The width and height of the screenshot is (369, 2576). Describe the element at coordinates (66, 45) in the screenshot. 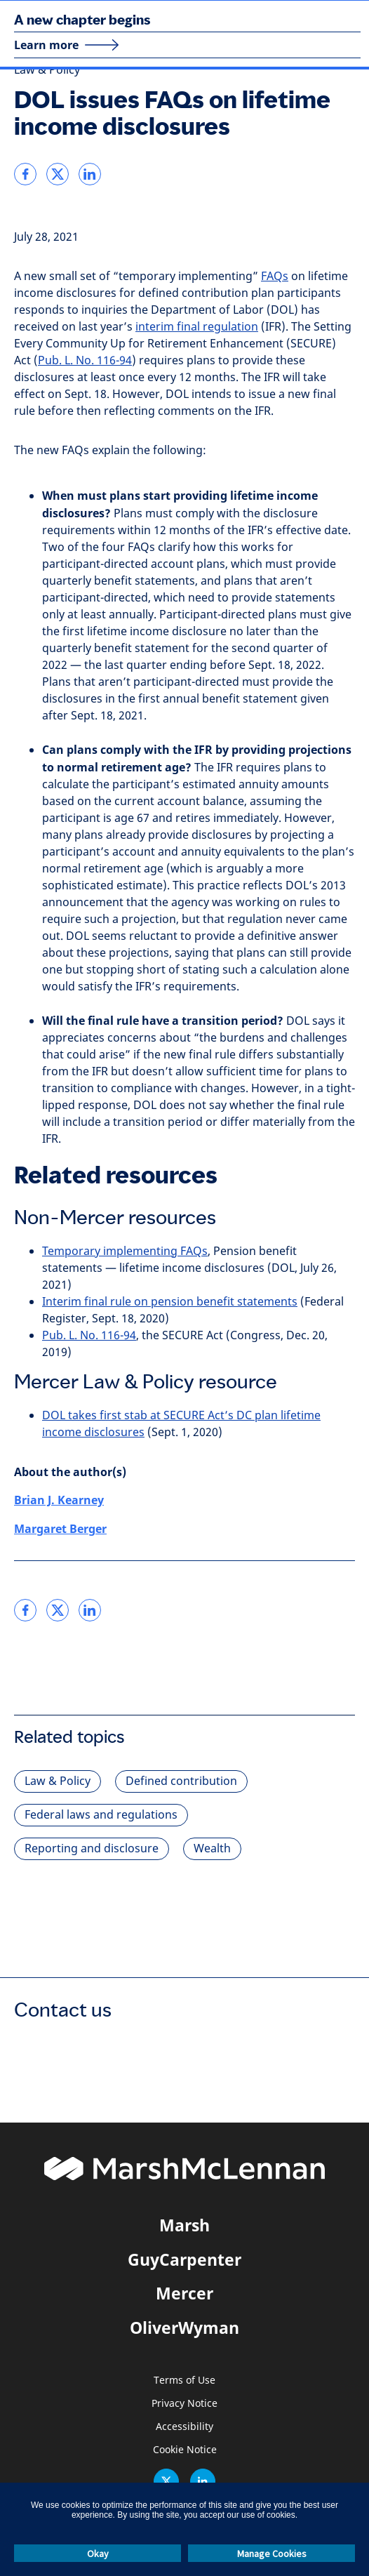

I see `[Learn more]` at that location.